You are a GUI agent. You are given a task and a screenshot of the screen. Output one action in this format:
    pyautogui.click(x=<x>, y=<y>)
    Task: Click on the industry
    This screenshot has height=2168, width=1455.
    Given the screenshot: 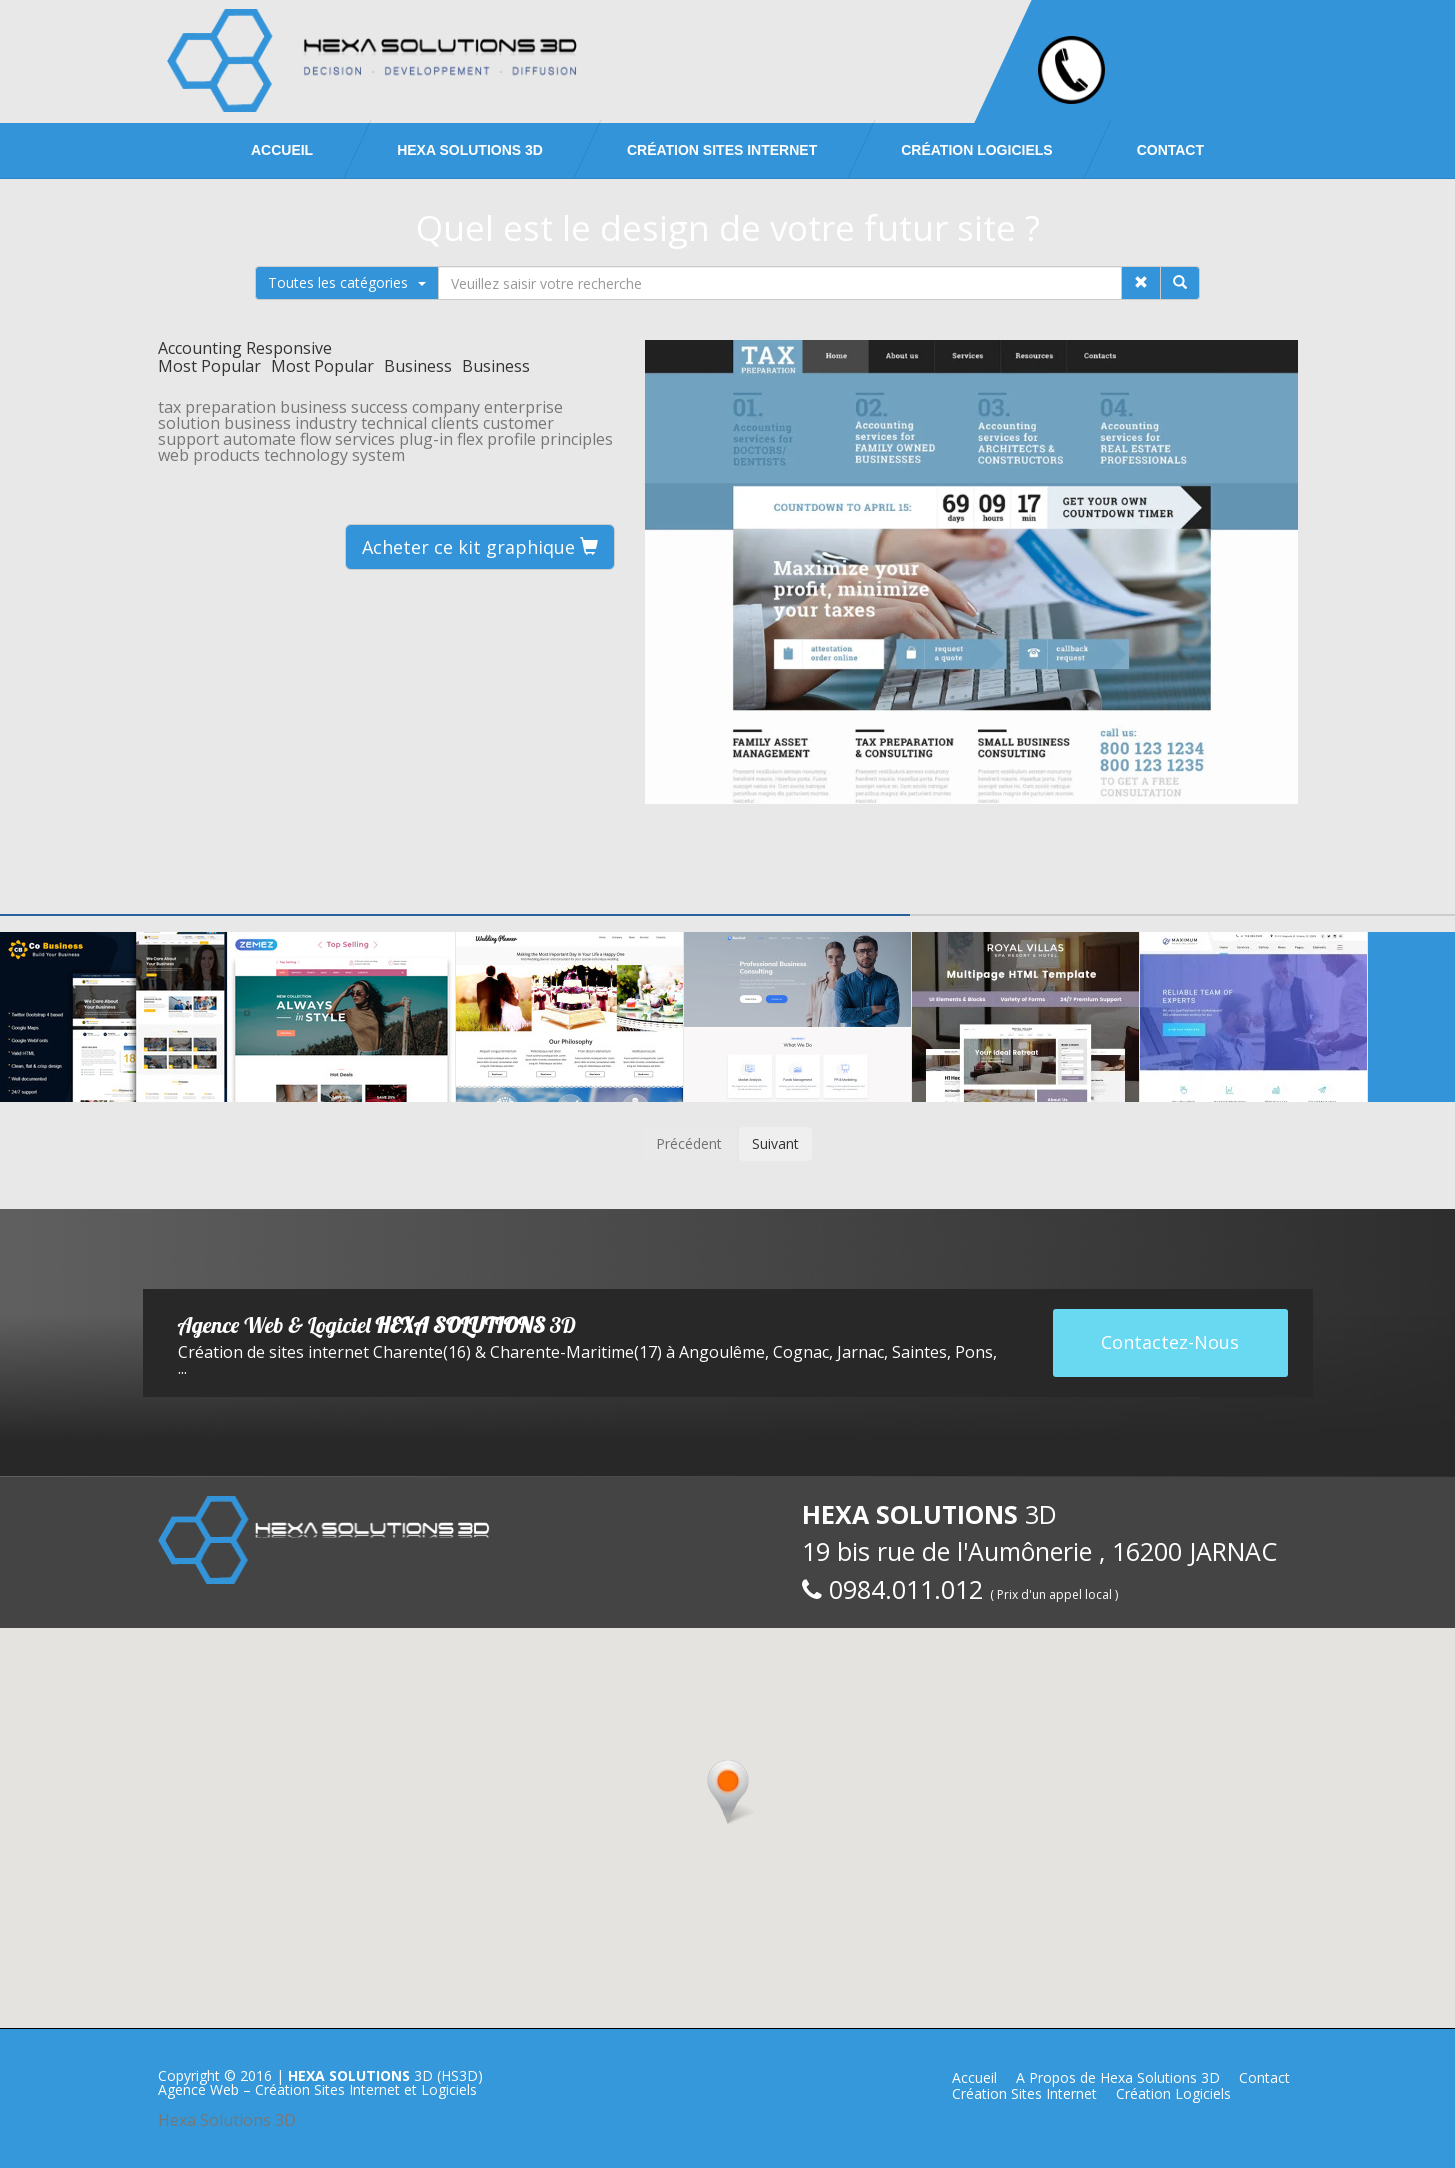 What is the action you would take?
    pyautogui.click(x=326, y=423)
    